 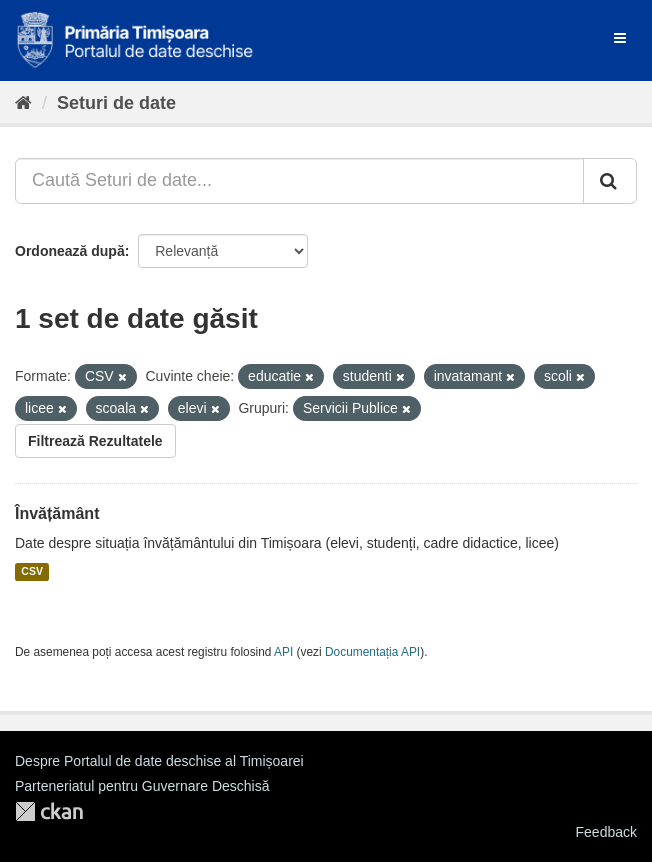 I want to click on Învățământ, so click(x=57, y=513).